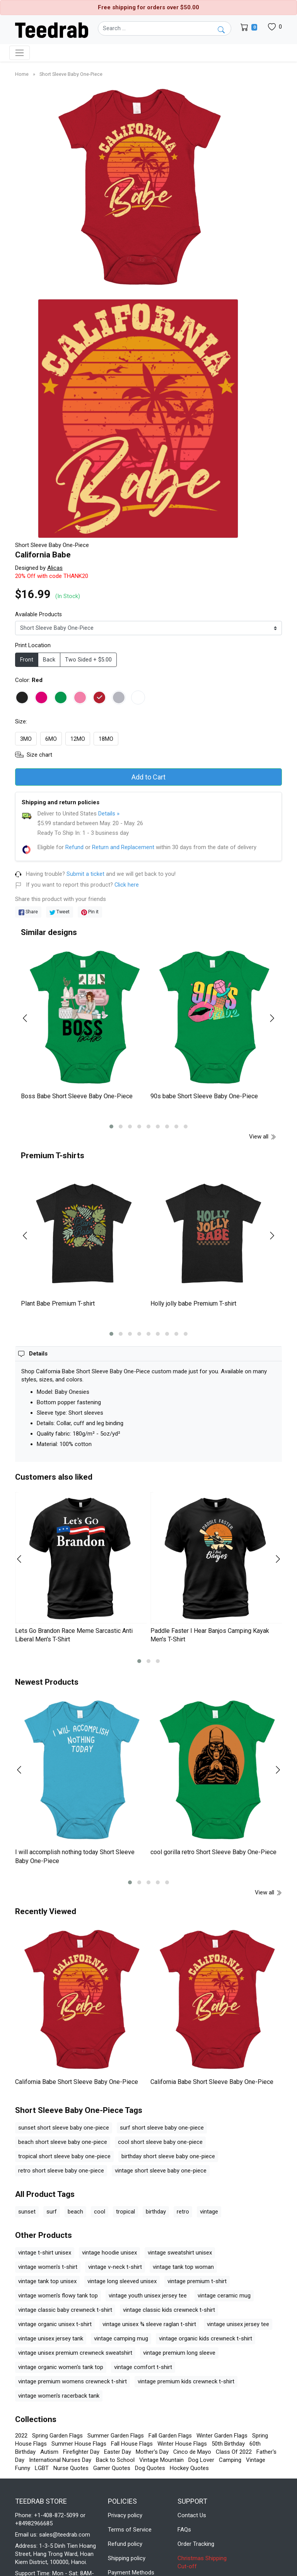  I want to click on vintage premium womens crewneck t-shirt, so click(72, 2381).